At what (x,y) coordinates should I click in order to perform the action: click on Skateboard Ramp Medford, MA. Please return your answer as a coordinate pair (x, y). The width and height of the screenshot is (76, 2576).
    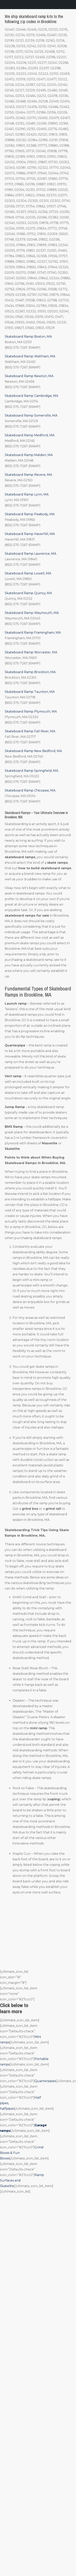
    Looking at the image, I should click on (29, 435).